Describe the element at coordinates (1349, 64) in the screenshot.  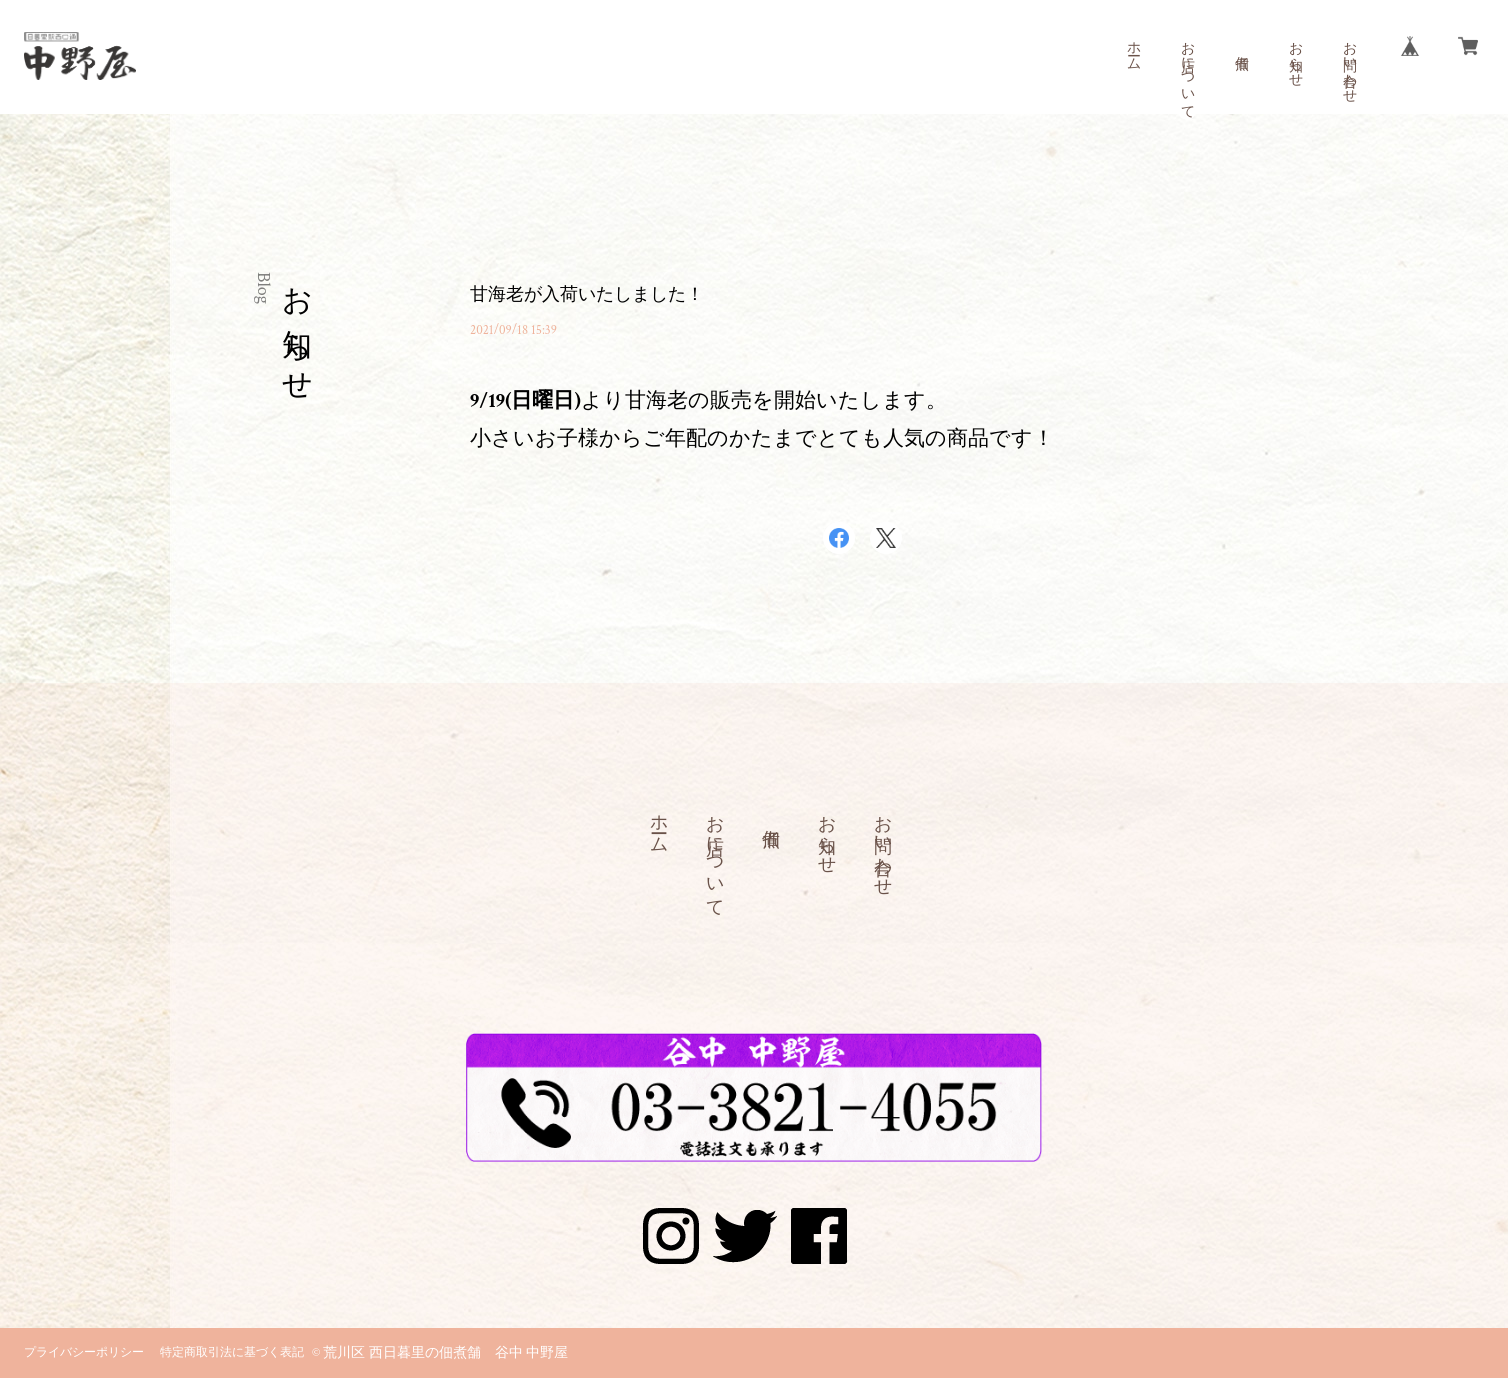
I see `お問い合わせ` at that location.